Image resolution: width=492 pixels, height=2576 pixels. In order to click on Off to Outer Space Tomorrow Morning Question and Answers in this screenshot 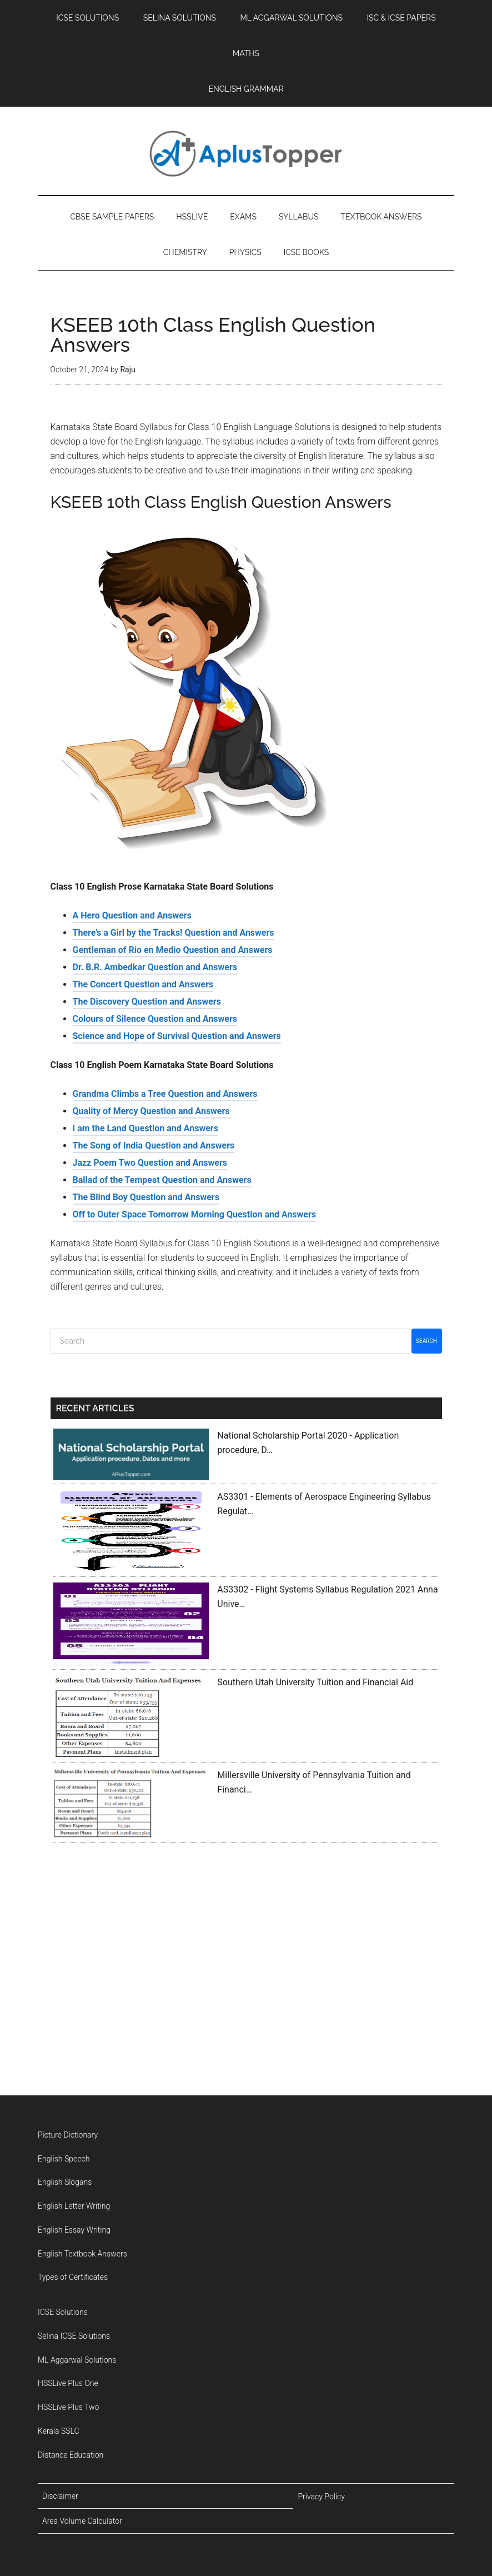, I will do `click(195, 1414)`.